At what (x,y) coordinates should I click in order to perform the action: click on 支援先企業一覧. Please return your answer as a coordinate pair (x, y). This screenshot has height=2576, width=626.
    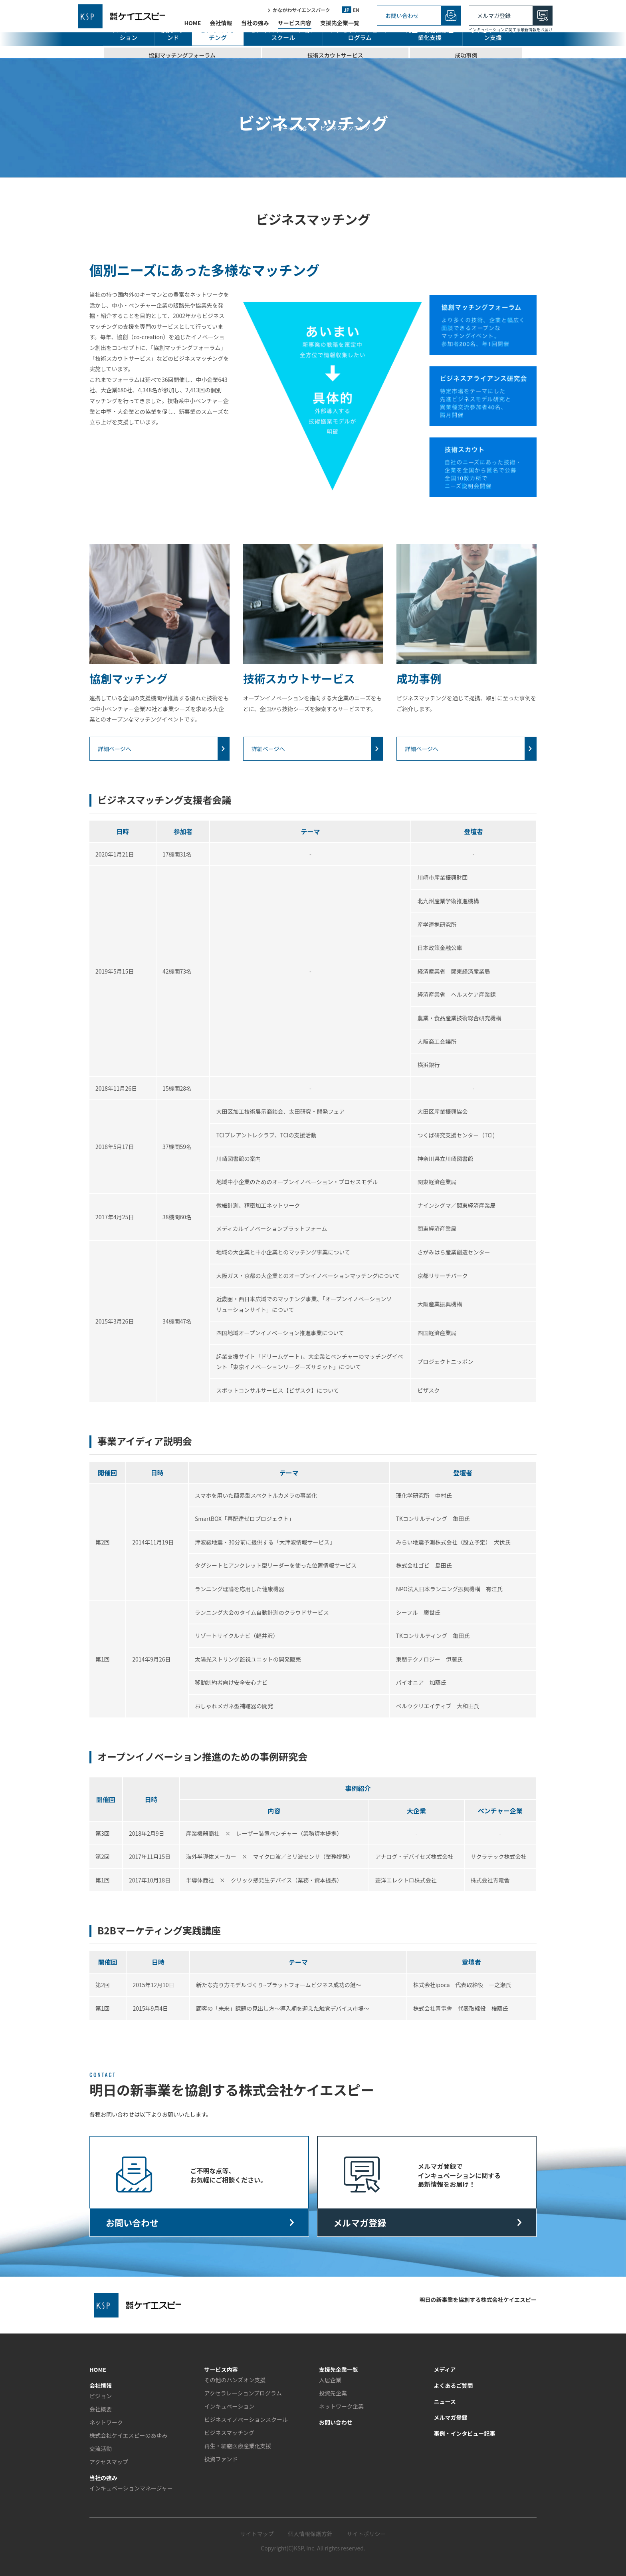
    Looking at the image, I should click on (339, 24).